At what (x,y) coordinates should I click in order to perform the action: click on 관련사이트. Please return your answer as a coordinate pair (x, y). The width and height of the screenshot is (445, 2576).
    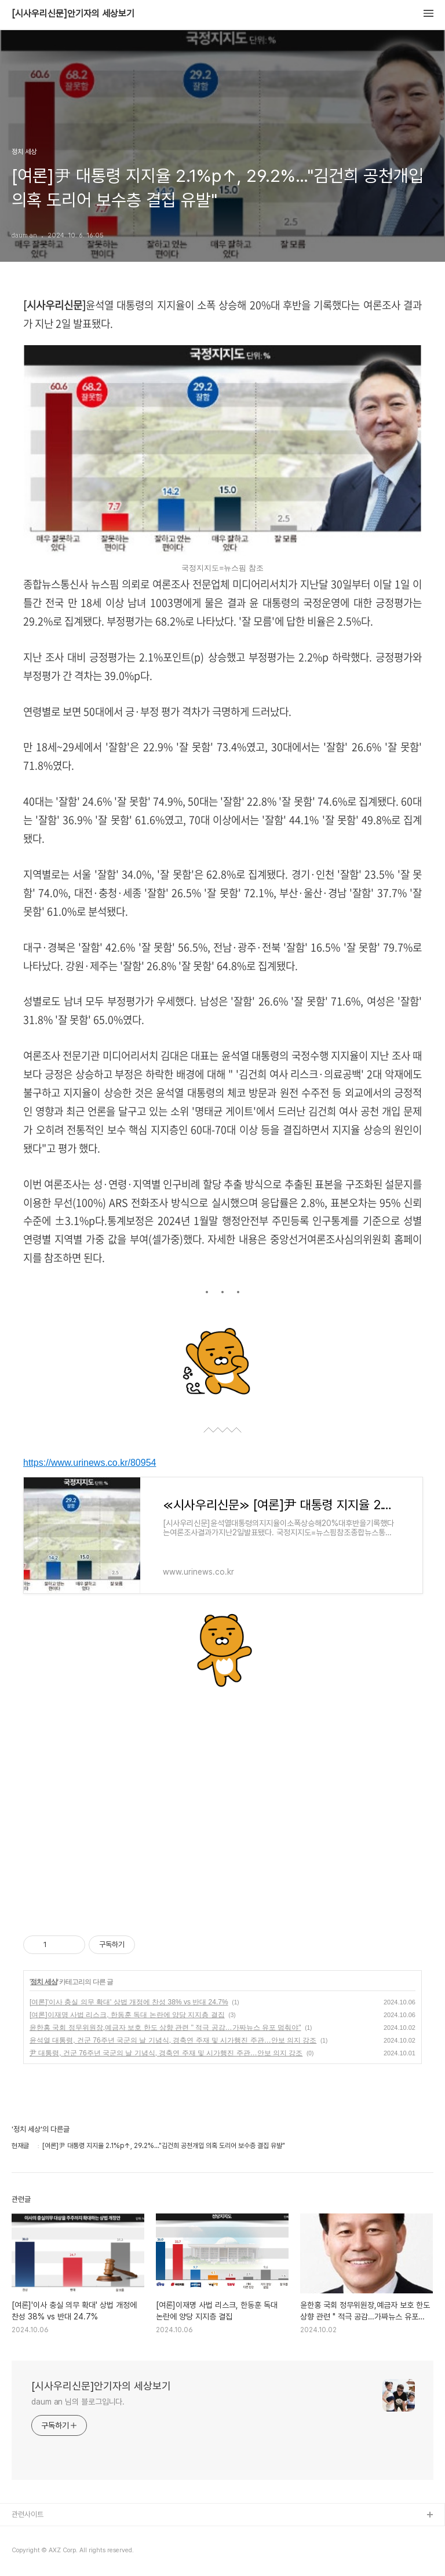
    Looking at the image, I should click on (27, 2514).